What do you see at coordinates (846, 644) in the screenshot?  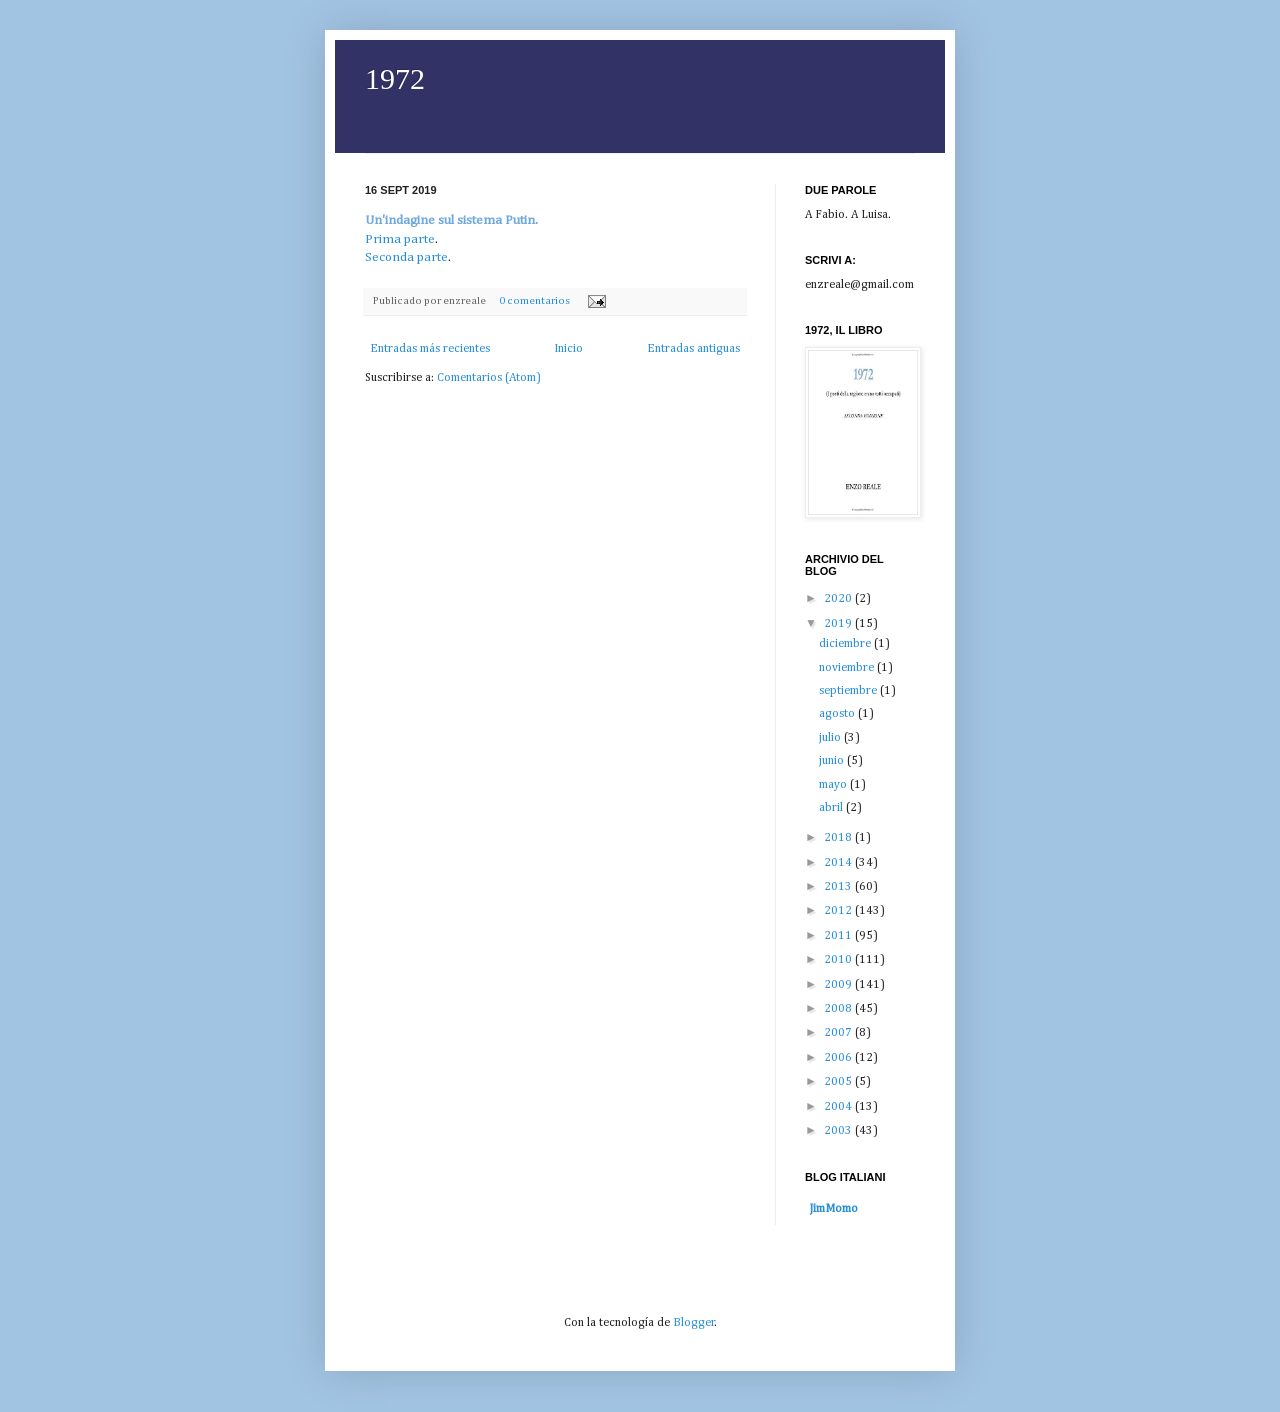 I see `diciembre` at bounding box center [846, 644].